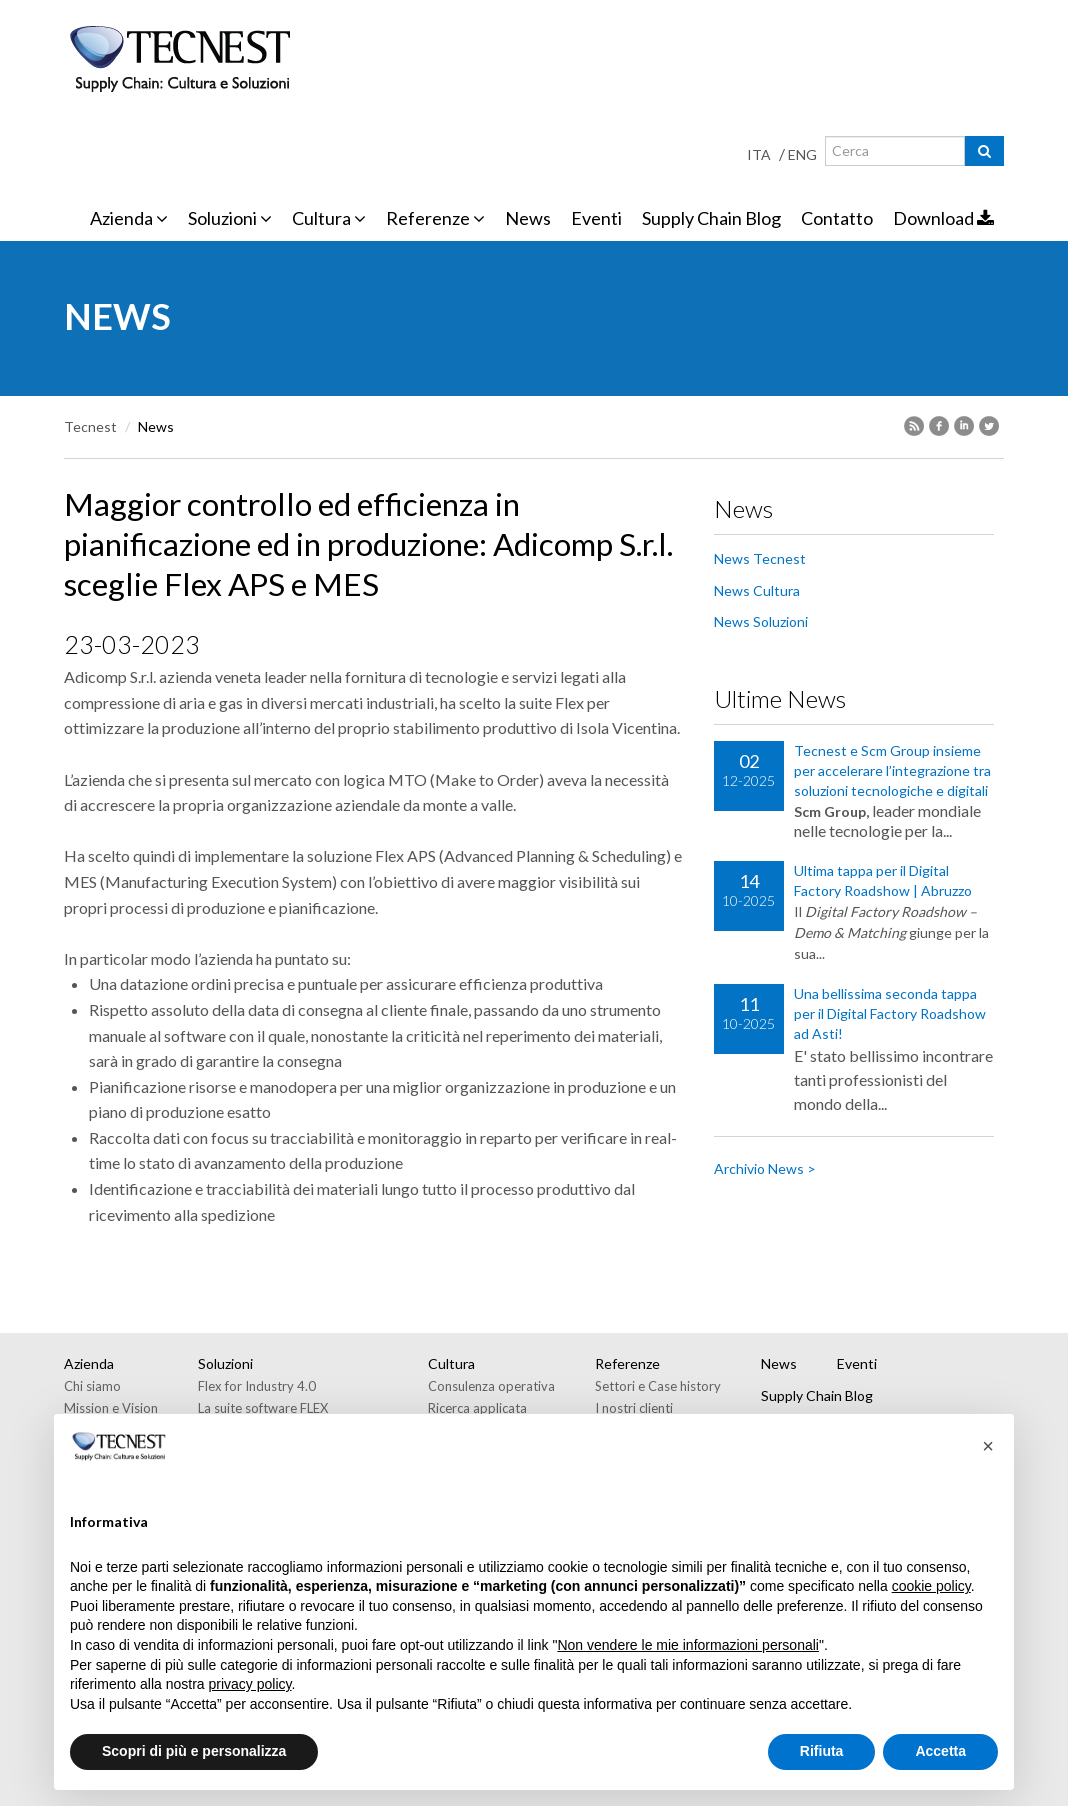 The width and height of the screenshot is (1068, 1806). I want to click on ITA, so click(759, 154).